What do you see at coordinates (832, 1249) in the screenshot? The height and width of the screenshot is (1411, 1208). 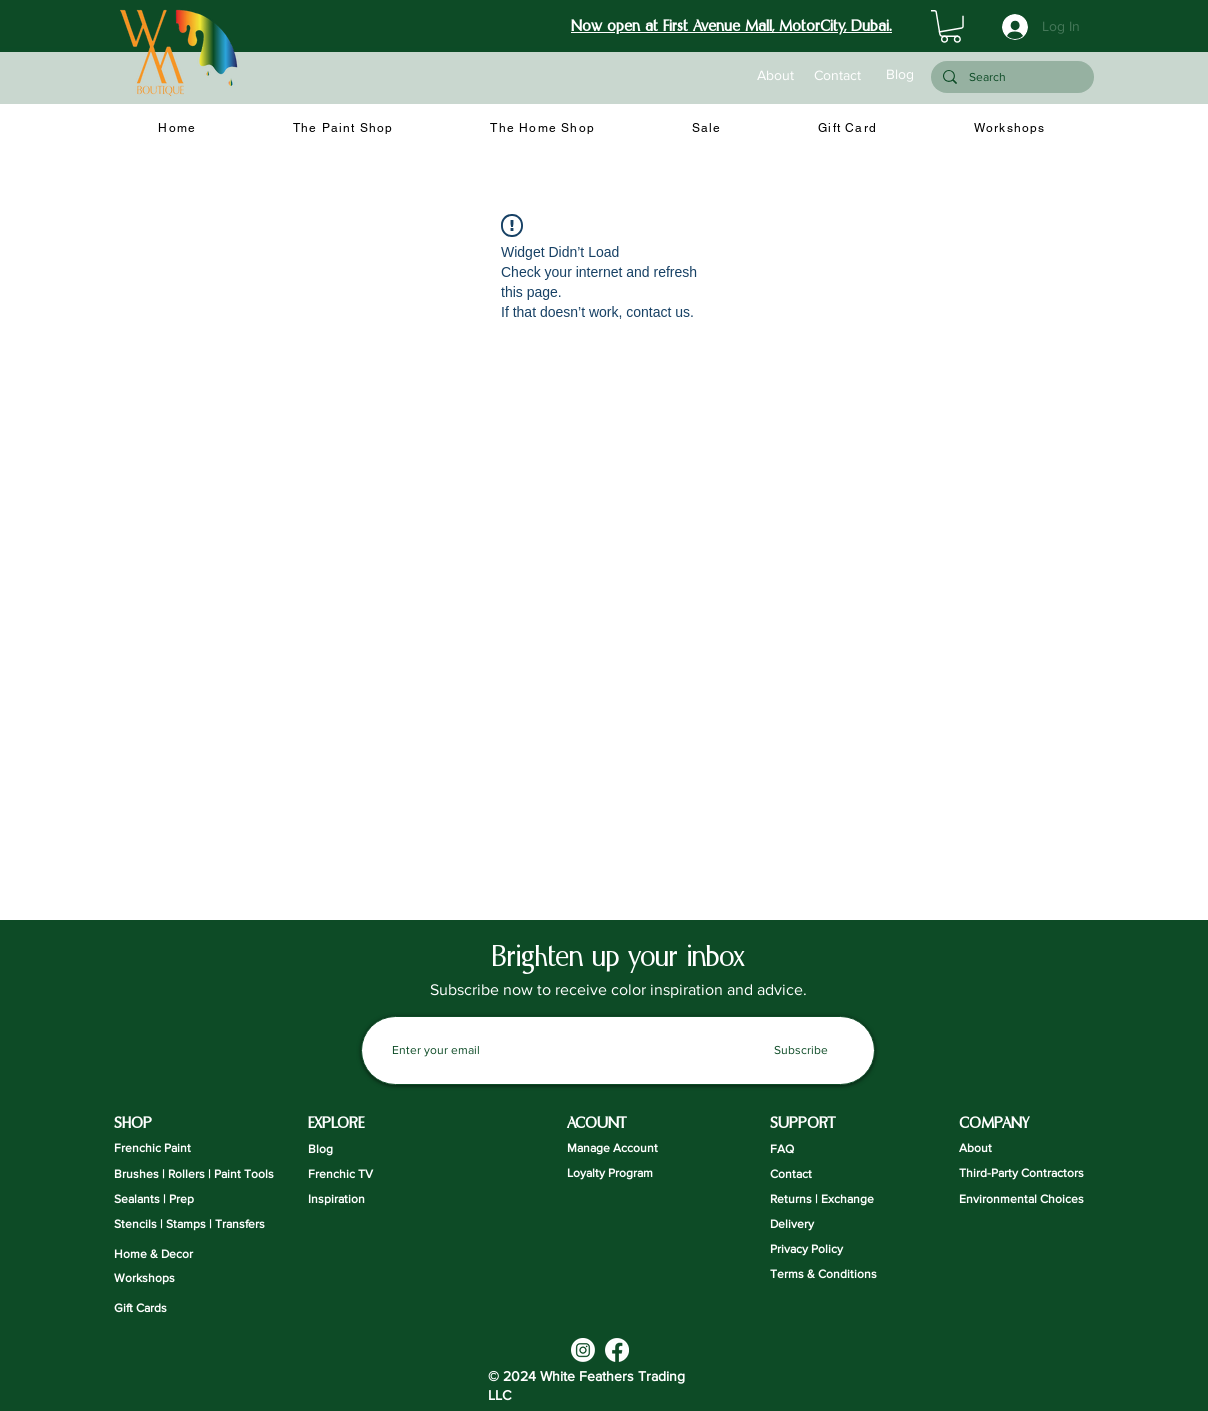 I see `[Privacy Policy]` at bounding box center [832, 1249].